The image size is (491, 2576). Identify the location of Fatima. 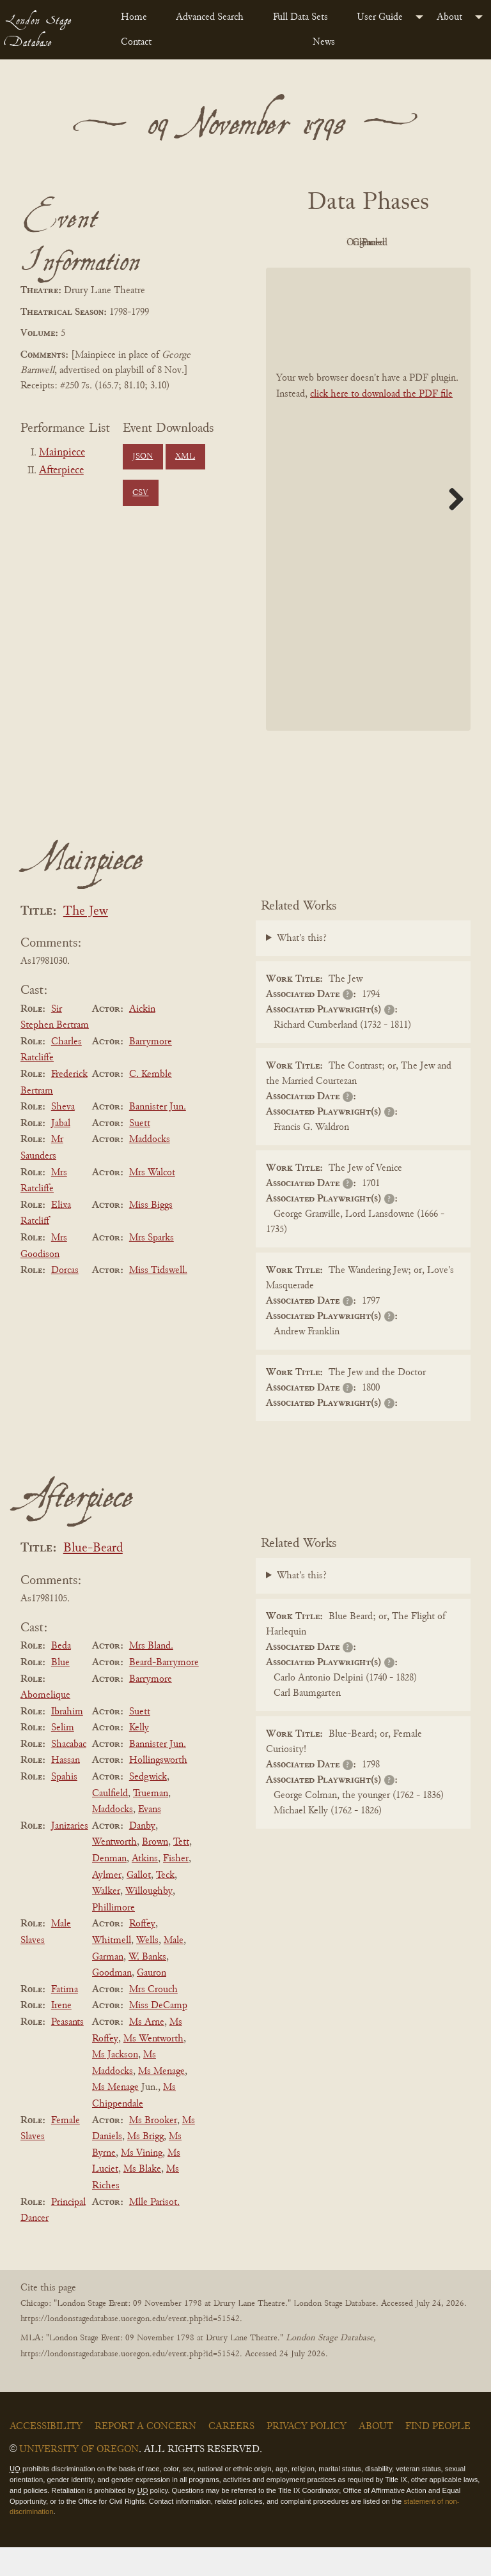
(64, 2018).